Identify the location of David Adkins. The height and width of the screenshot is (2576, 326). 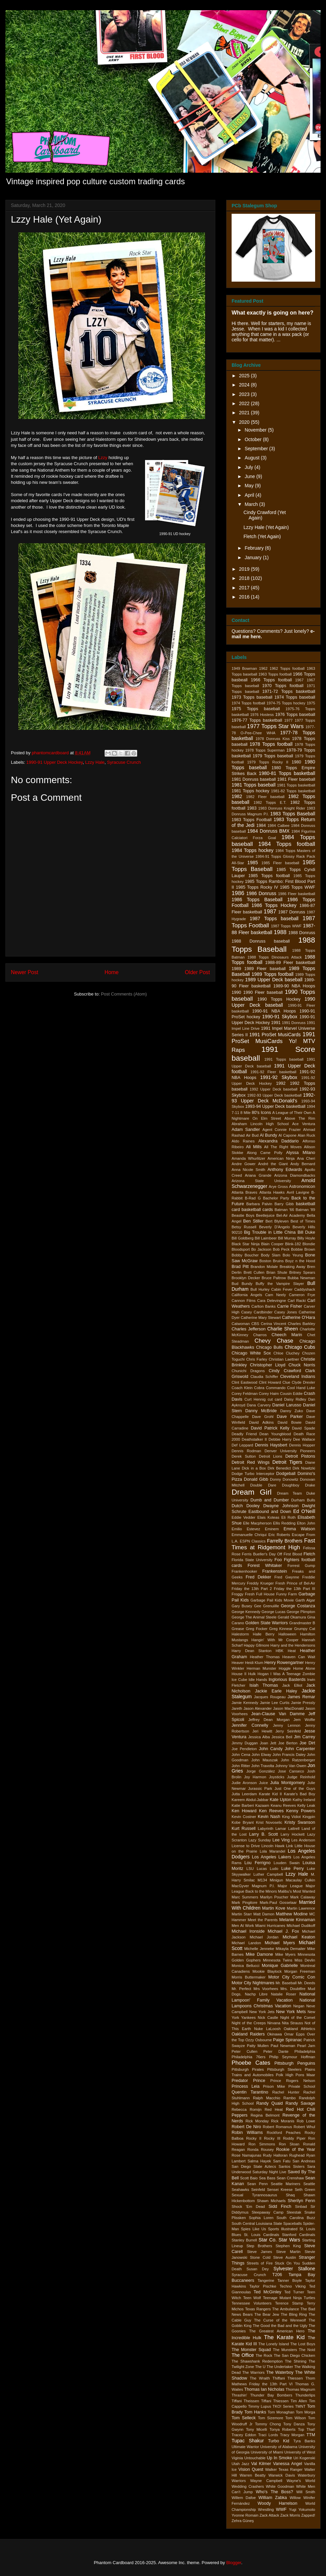
(261, 1422).